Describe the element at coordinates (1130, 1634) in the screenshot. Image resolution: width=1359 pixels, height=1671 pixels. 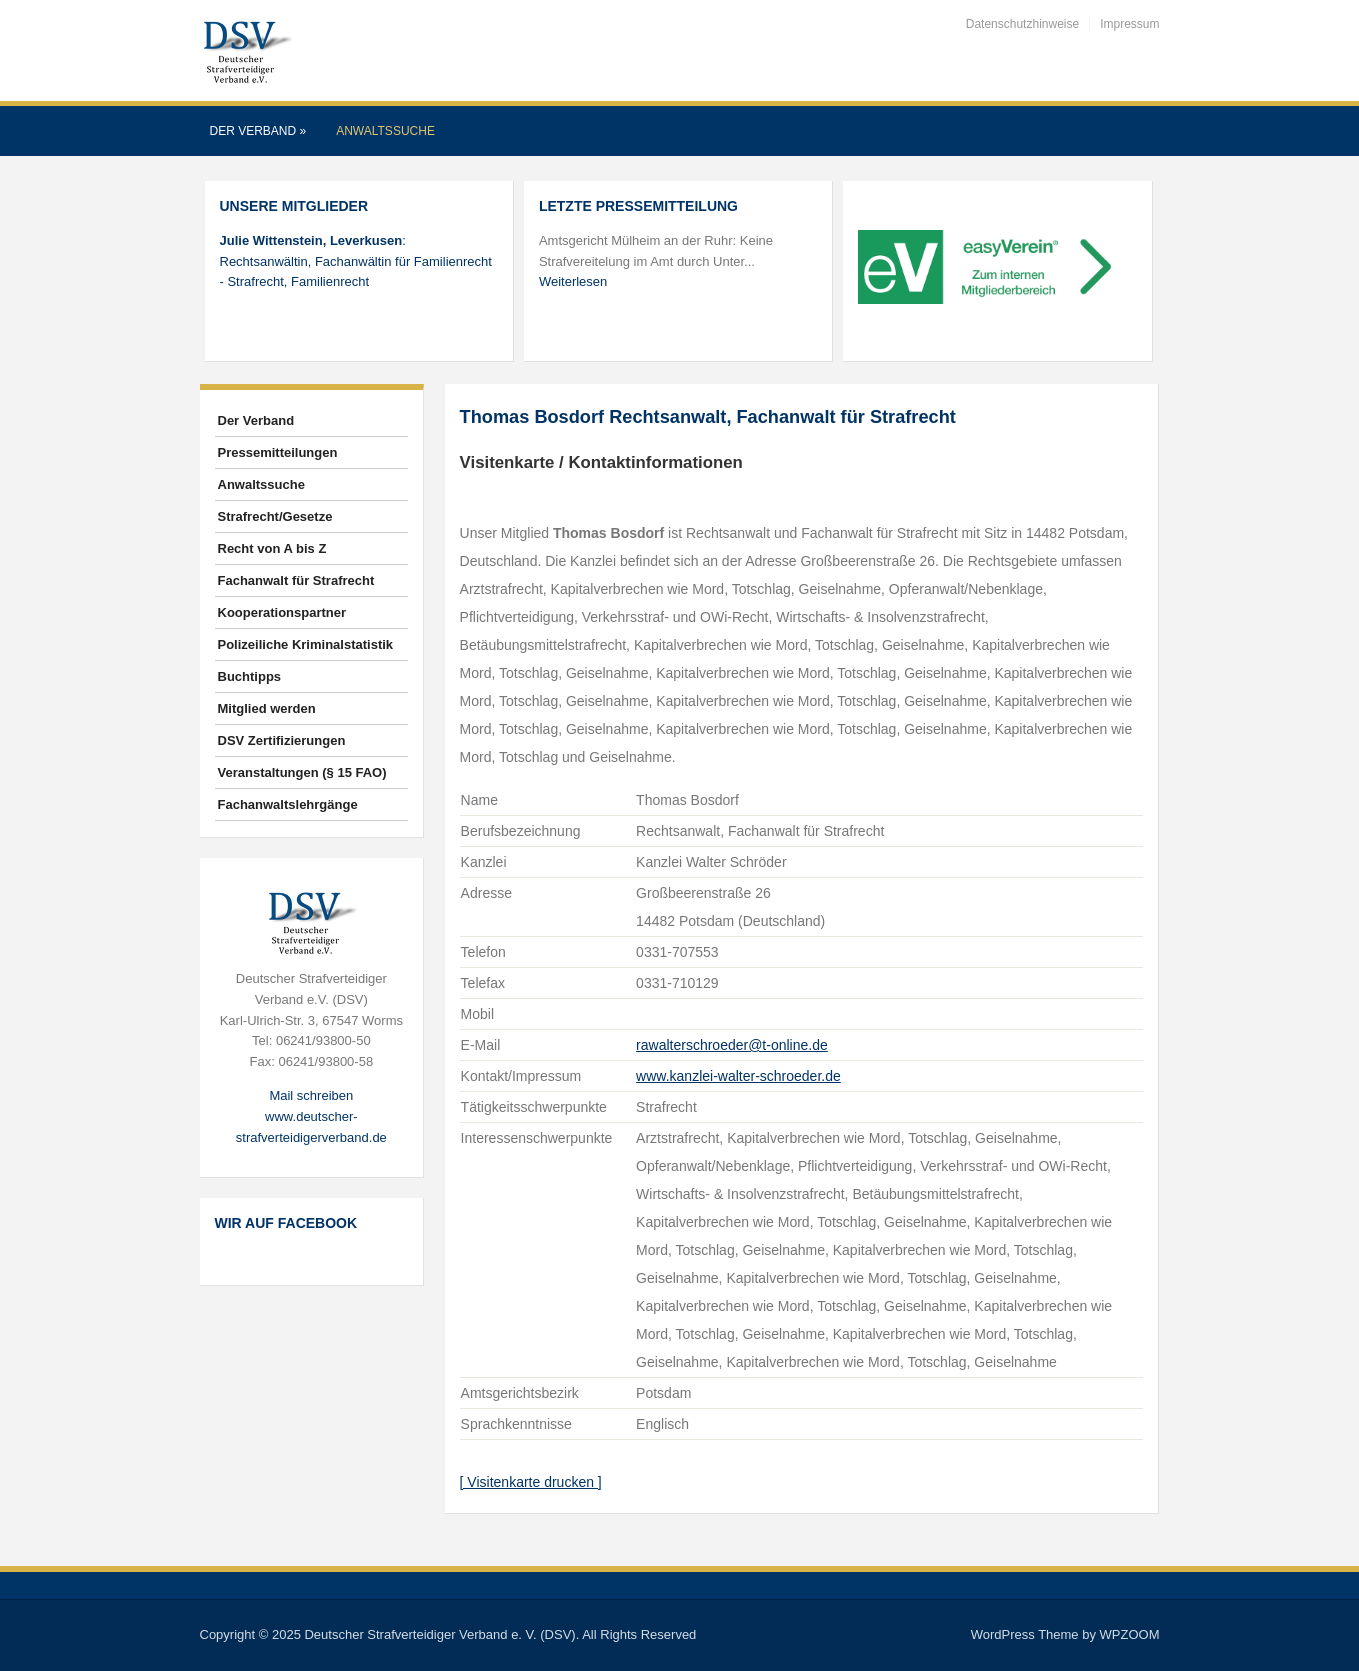
I see `WPZOOM` at that location.